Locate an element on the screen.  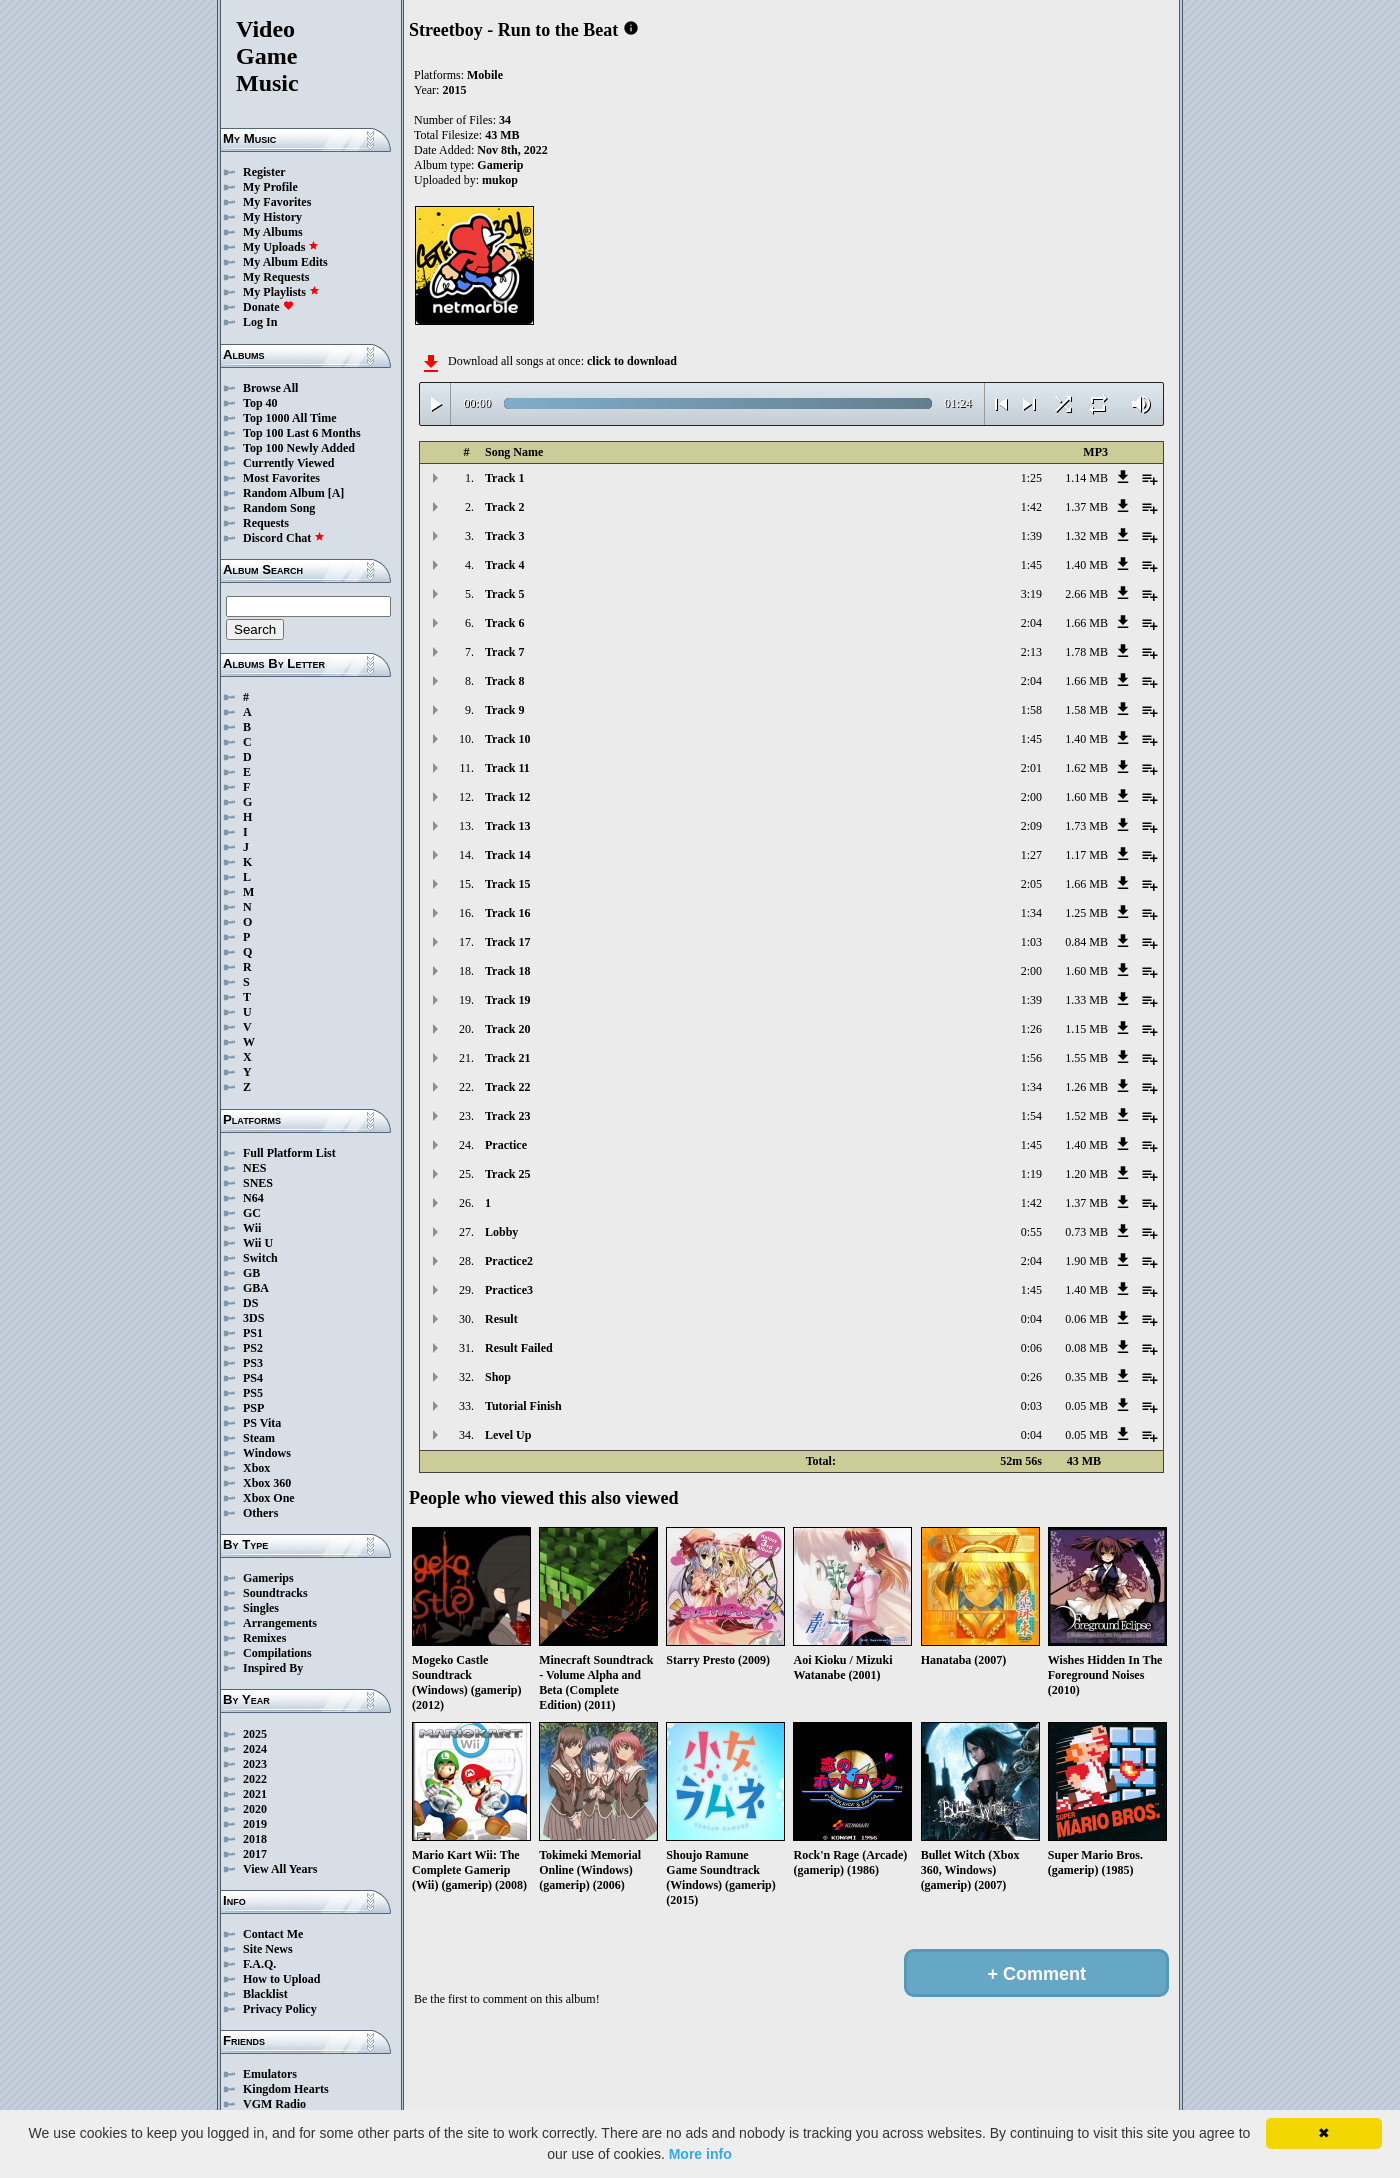
Xbox 360 is located at coordinates (267, 1483).